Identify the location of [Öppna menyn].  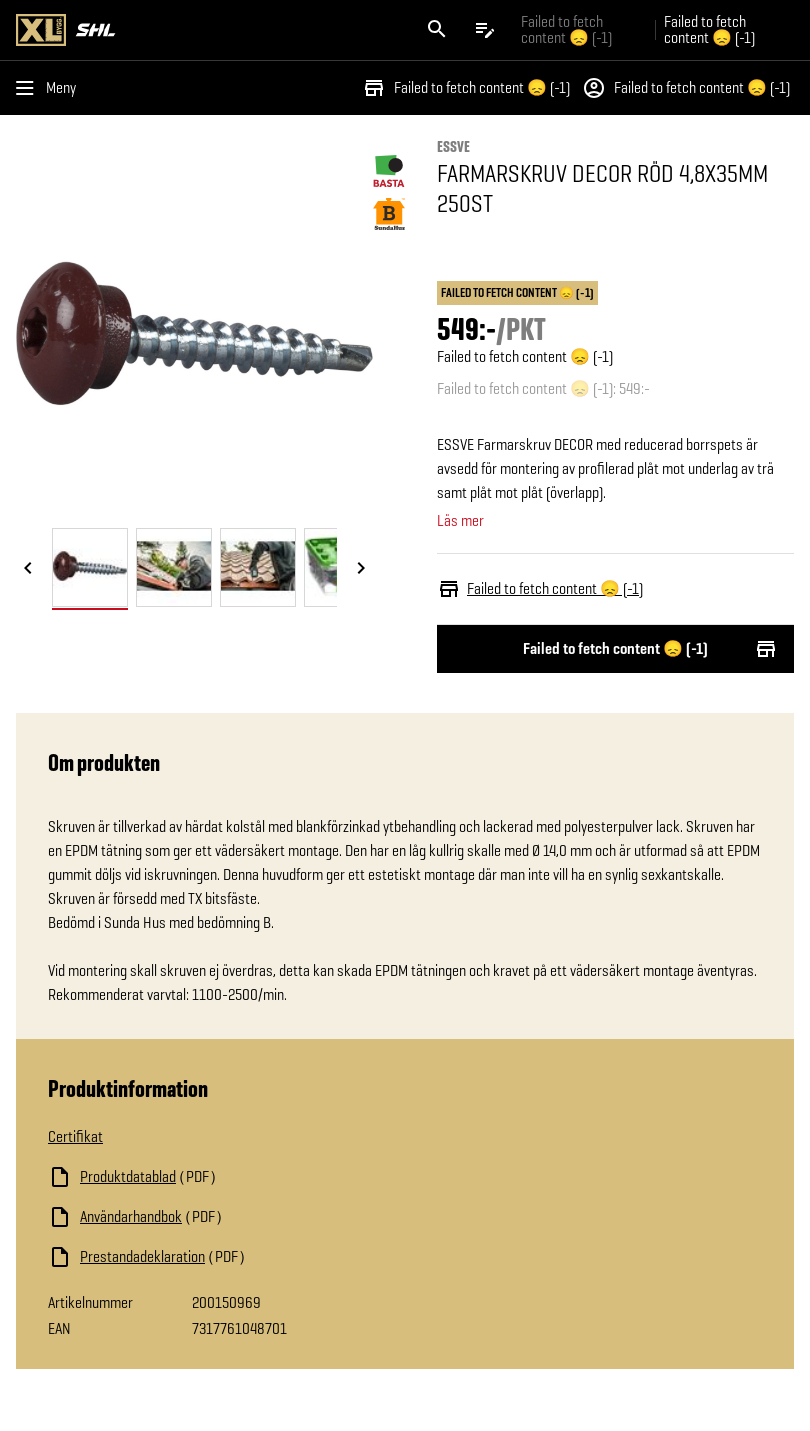
(50, 88).